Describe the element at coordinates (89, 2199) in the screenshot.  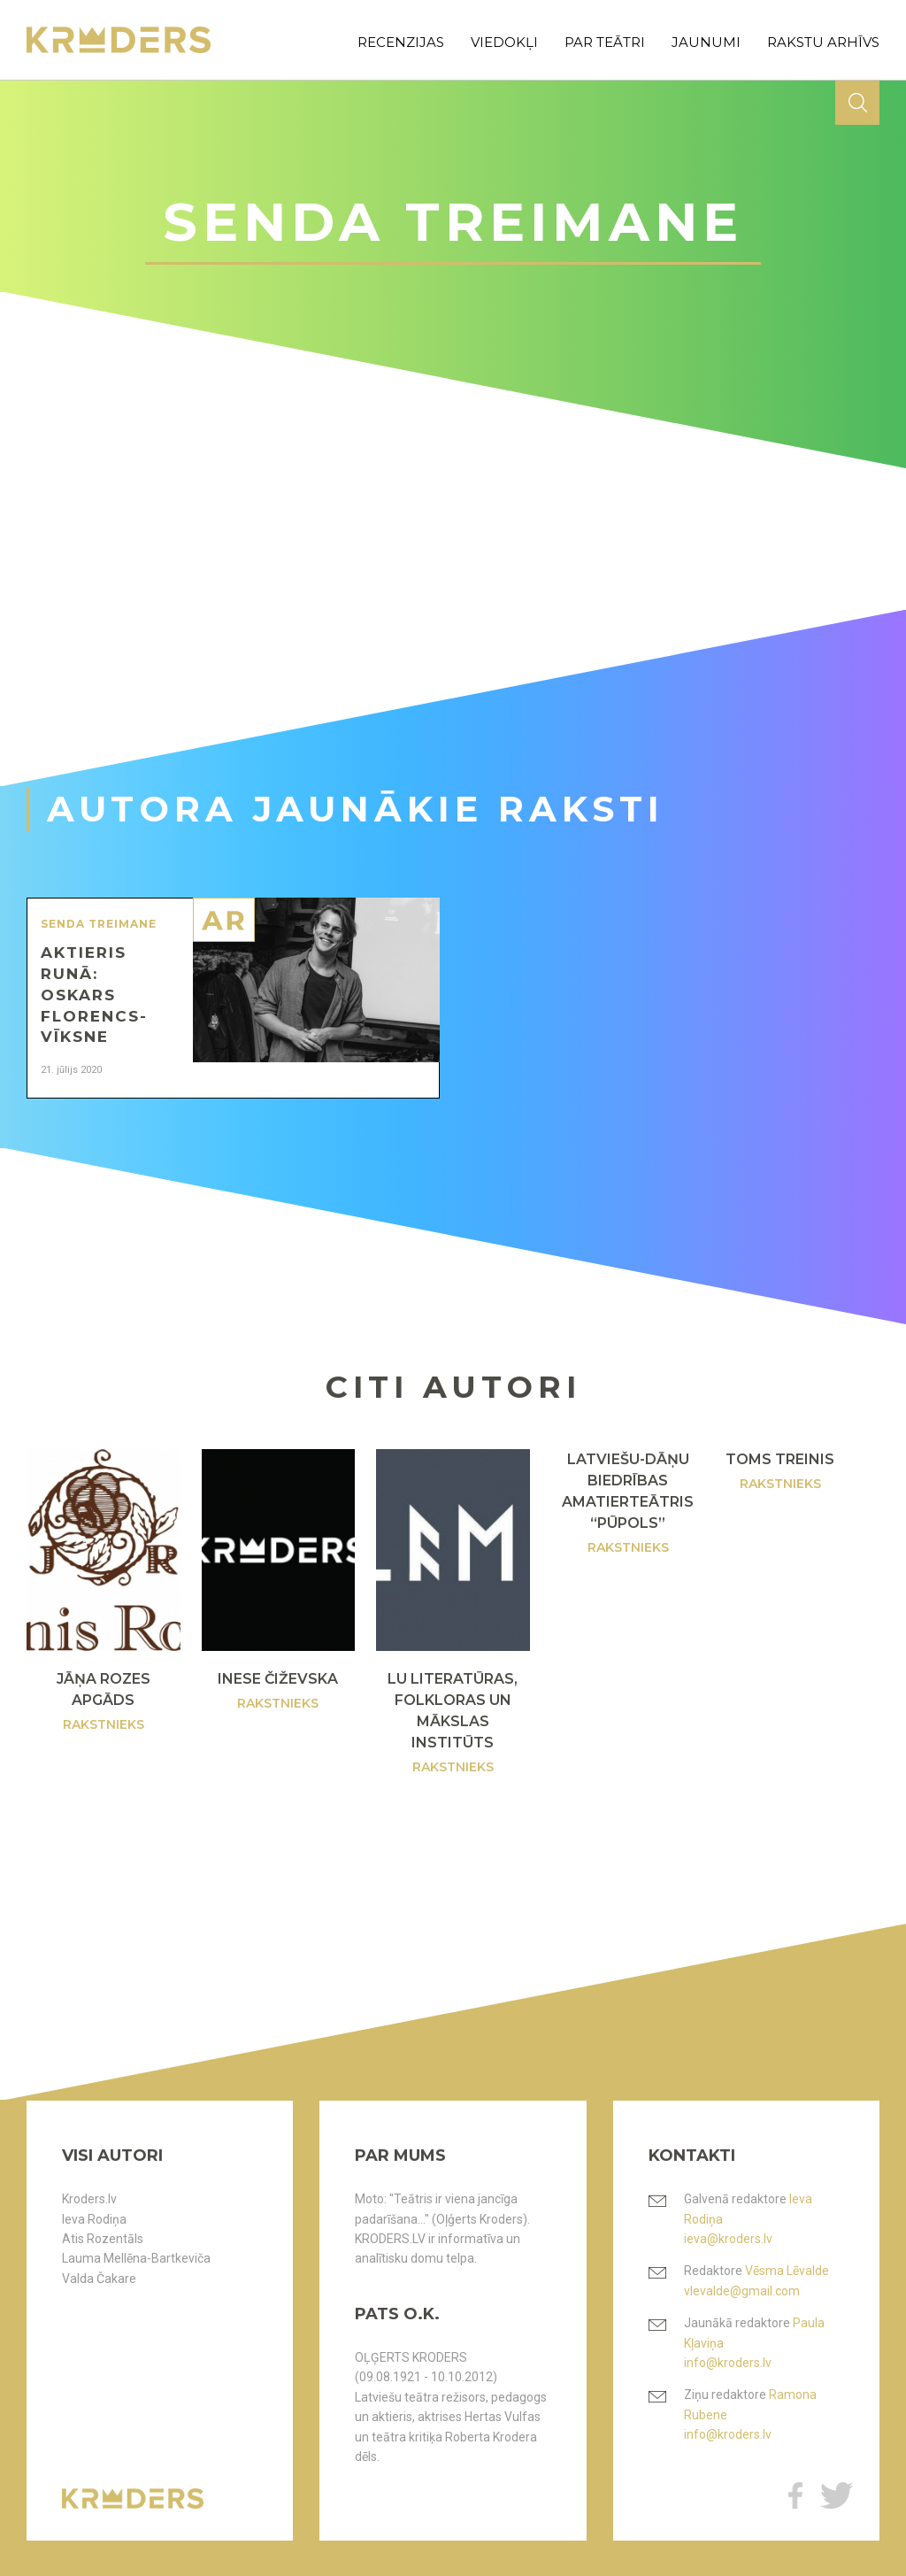
I see `Kroders.lv` at that location.